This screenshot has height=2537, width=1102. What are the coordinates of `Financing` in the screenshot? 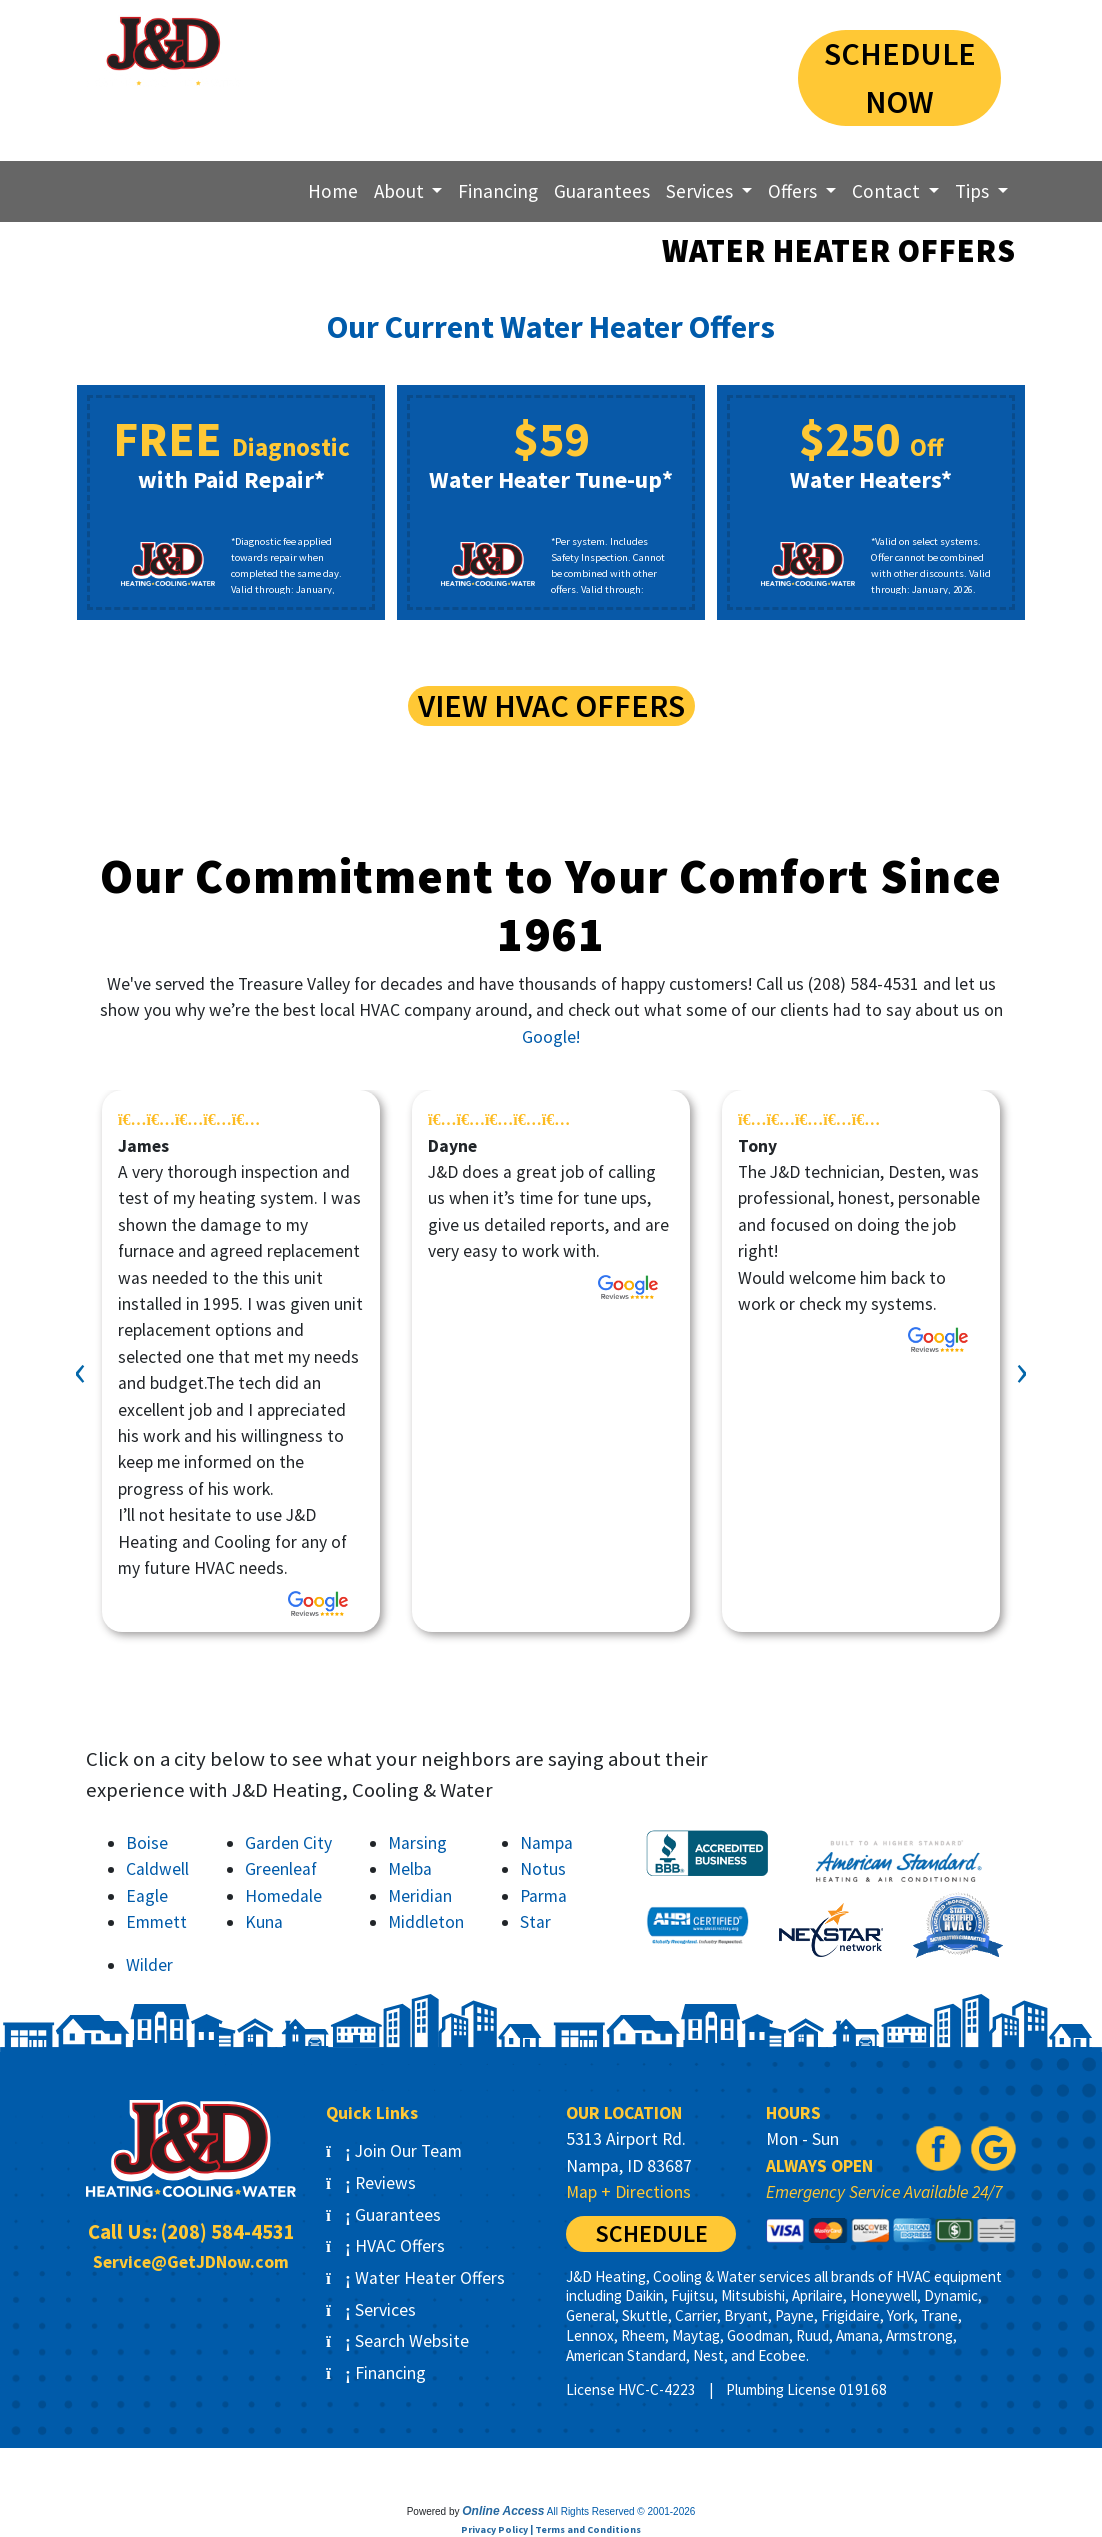 It's located at (498, 191).